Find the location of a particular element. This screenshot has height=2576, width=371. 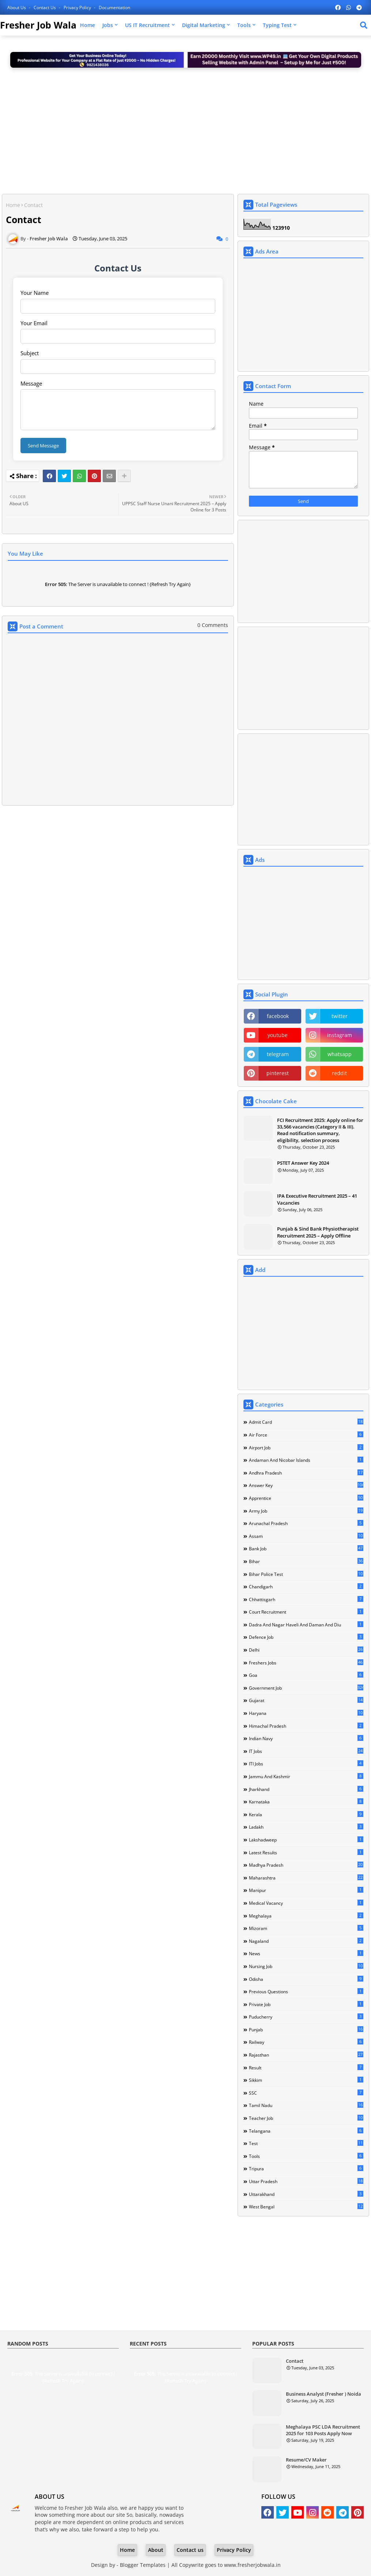

Contact us is located at coordinates (45, 7).